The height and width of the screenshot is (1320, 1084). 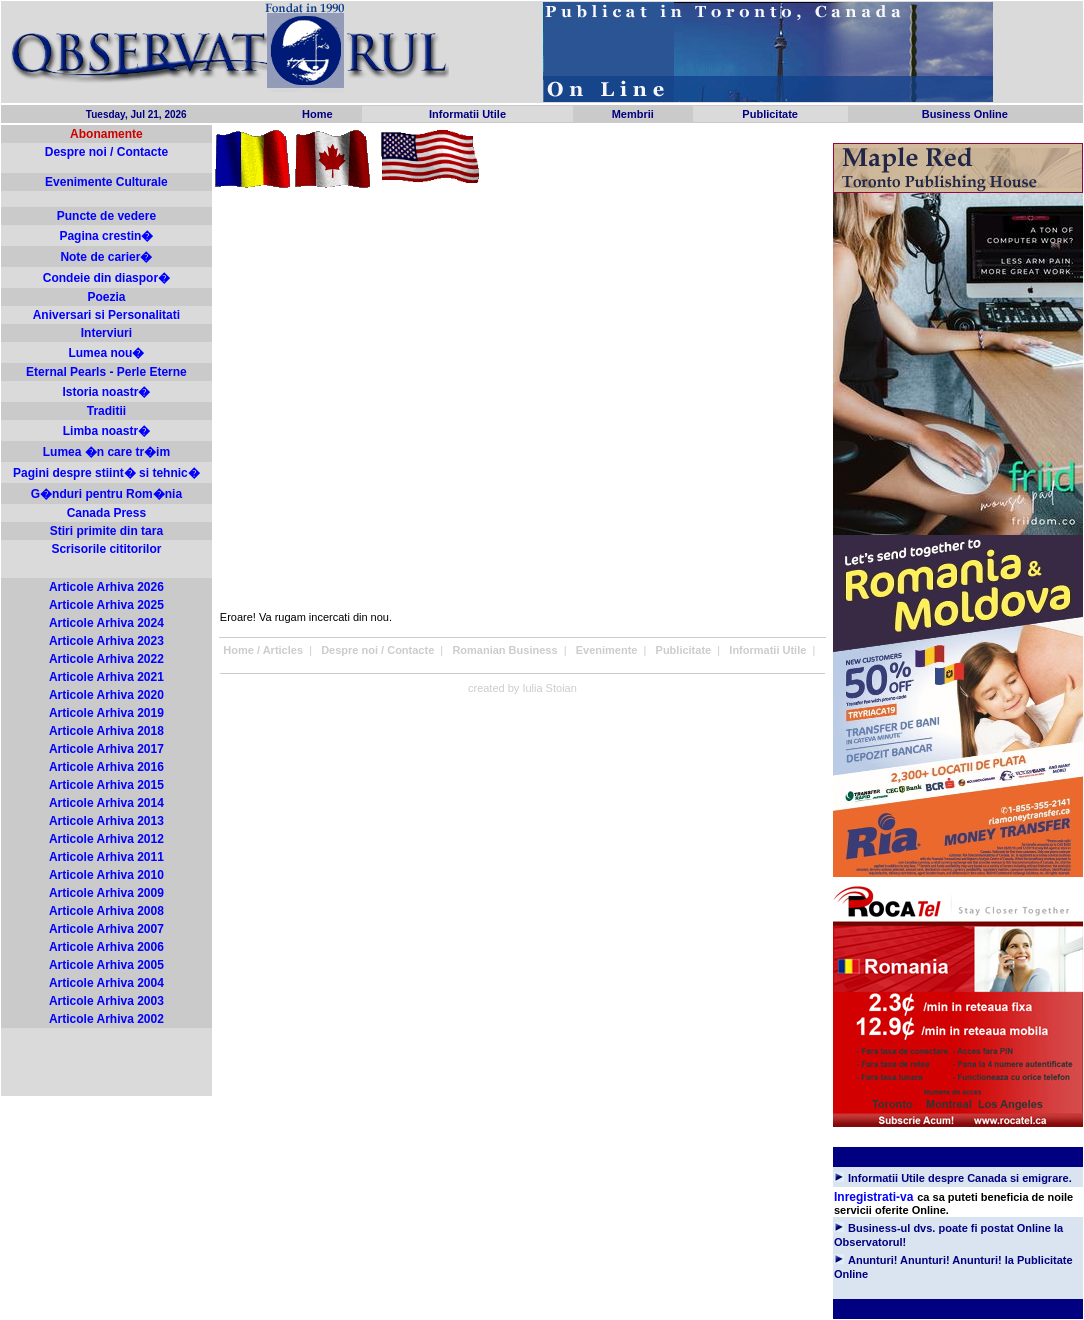 I want to click on Canada Press, so click(x=106, y=513).